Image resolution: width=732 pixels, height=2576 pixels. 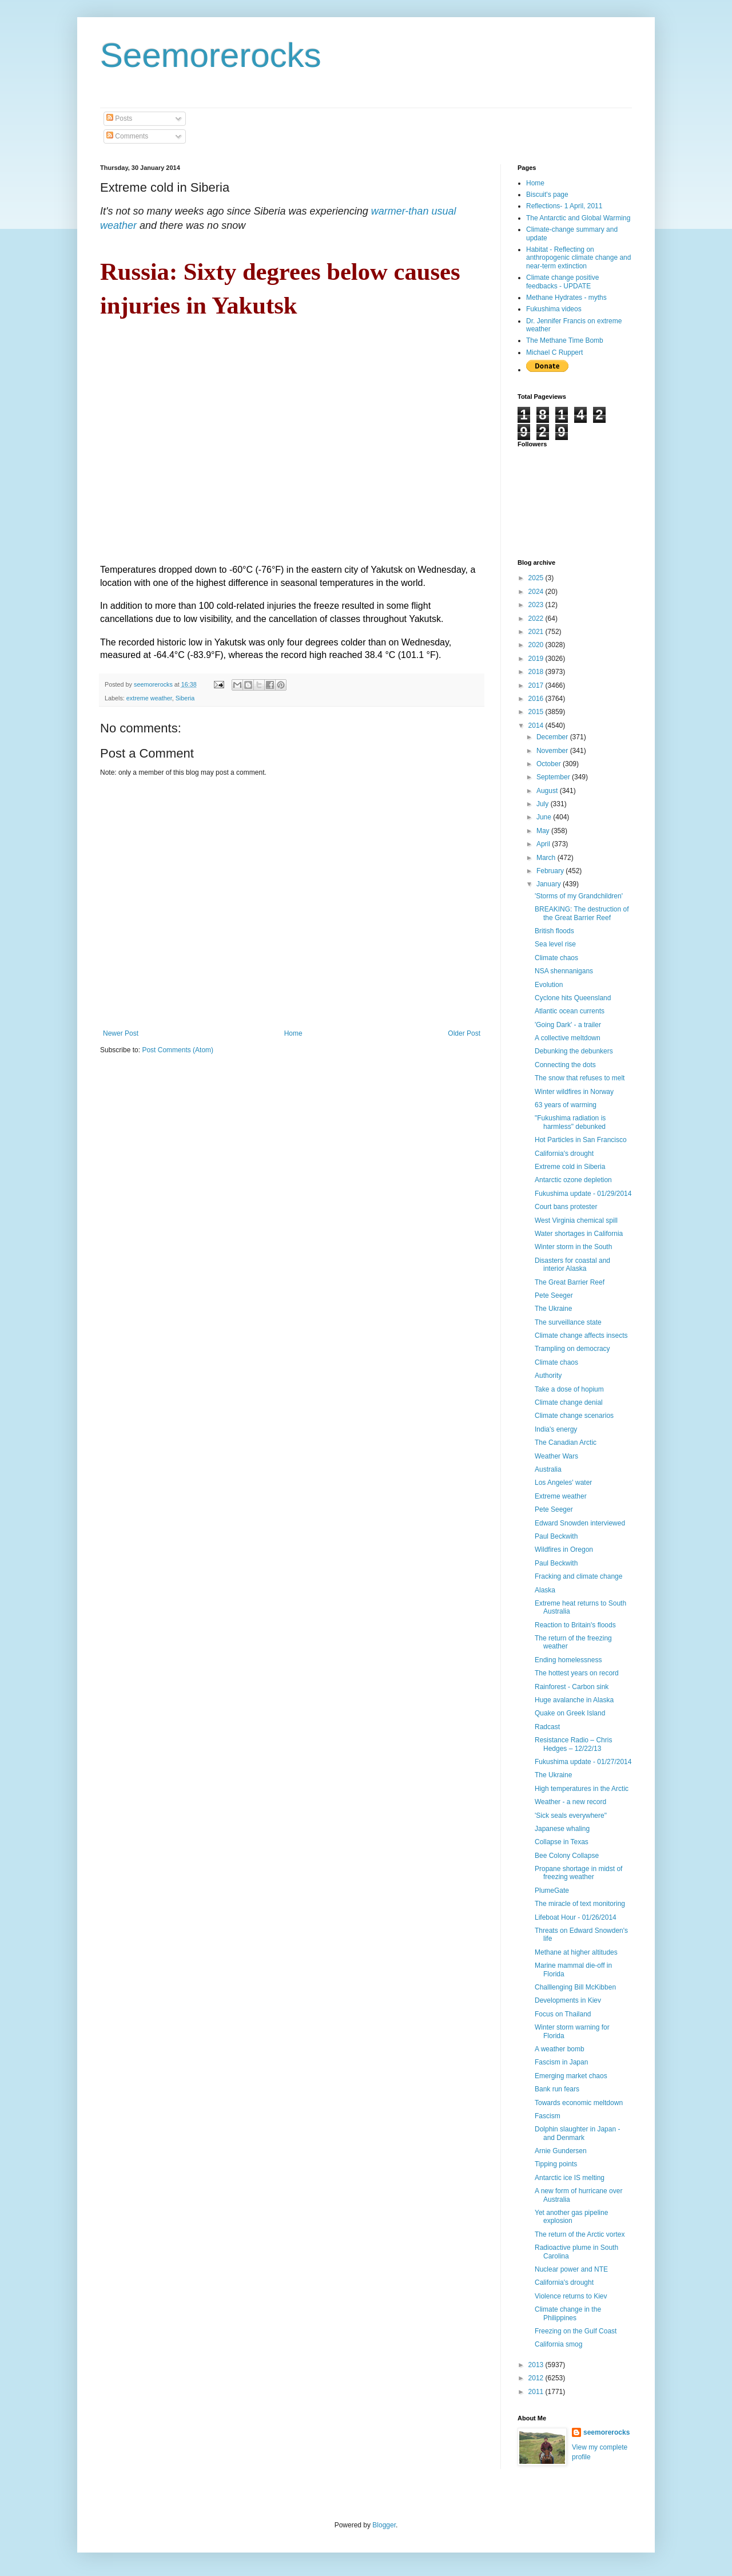 I want to click on Rainforest - Carbon sink, so click(x=571, y=1687).